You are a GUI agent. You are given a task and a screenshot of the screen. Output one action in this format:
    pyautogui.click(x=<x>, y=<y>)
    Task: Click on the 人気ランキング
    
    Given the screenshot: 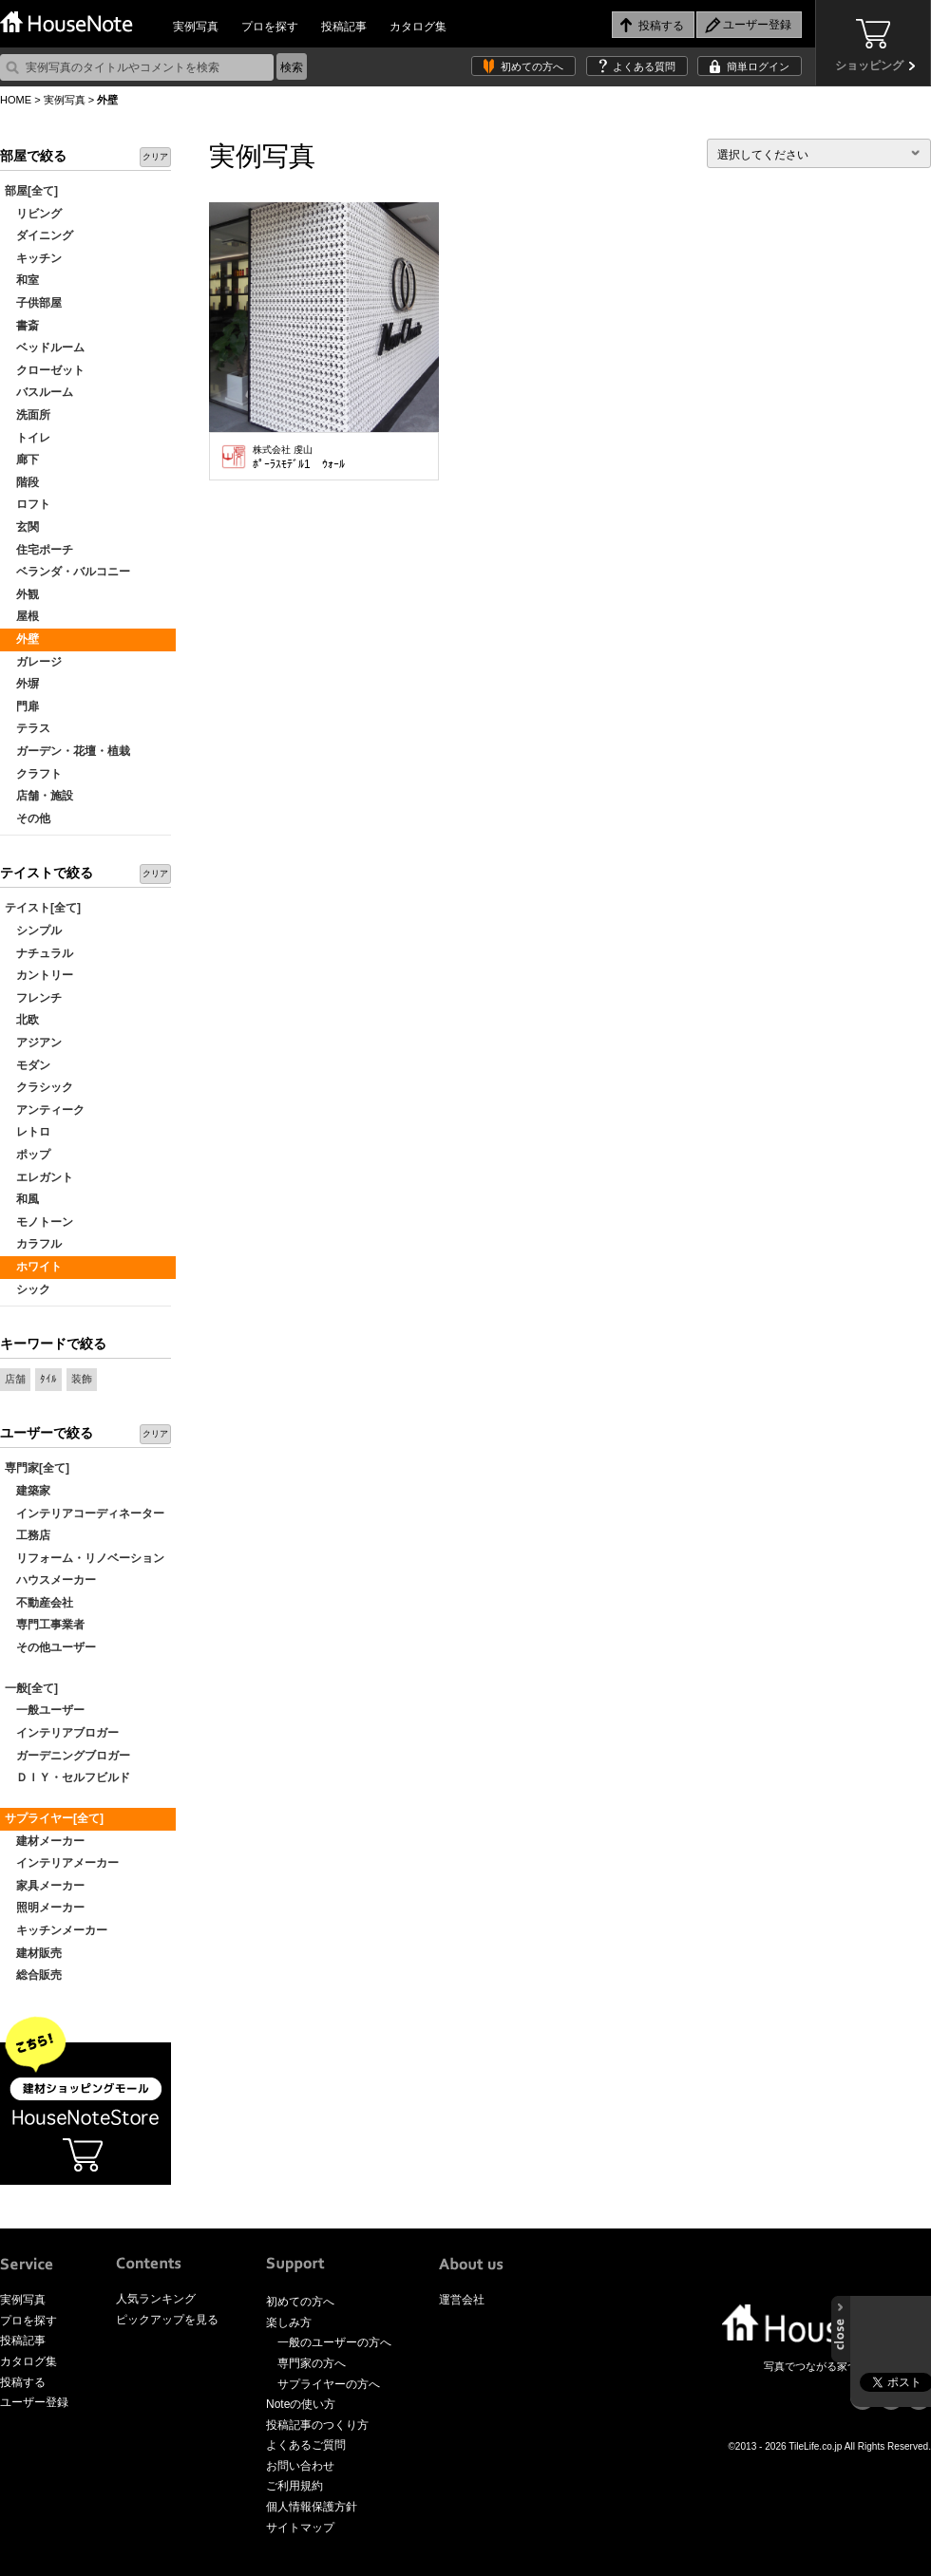 What is the action you would take?
    pyautogui.click(x=156, y=2298)
    